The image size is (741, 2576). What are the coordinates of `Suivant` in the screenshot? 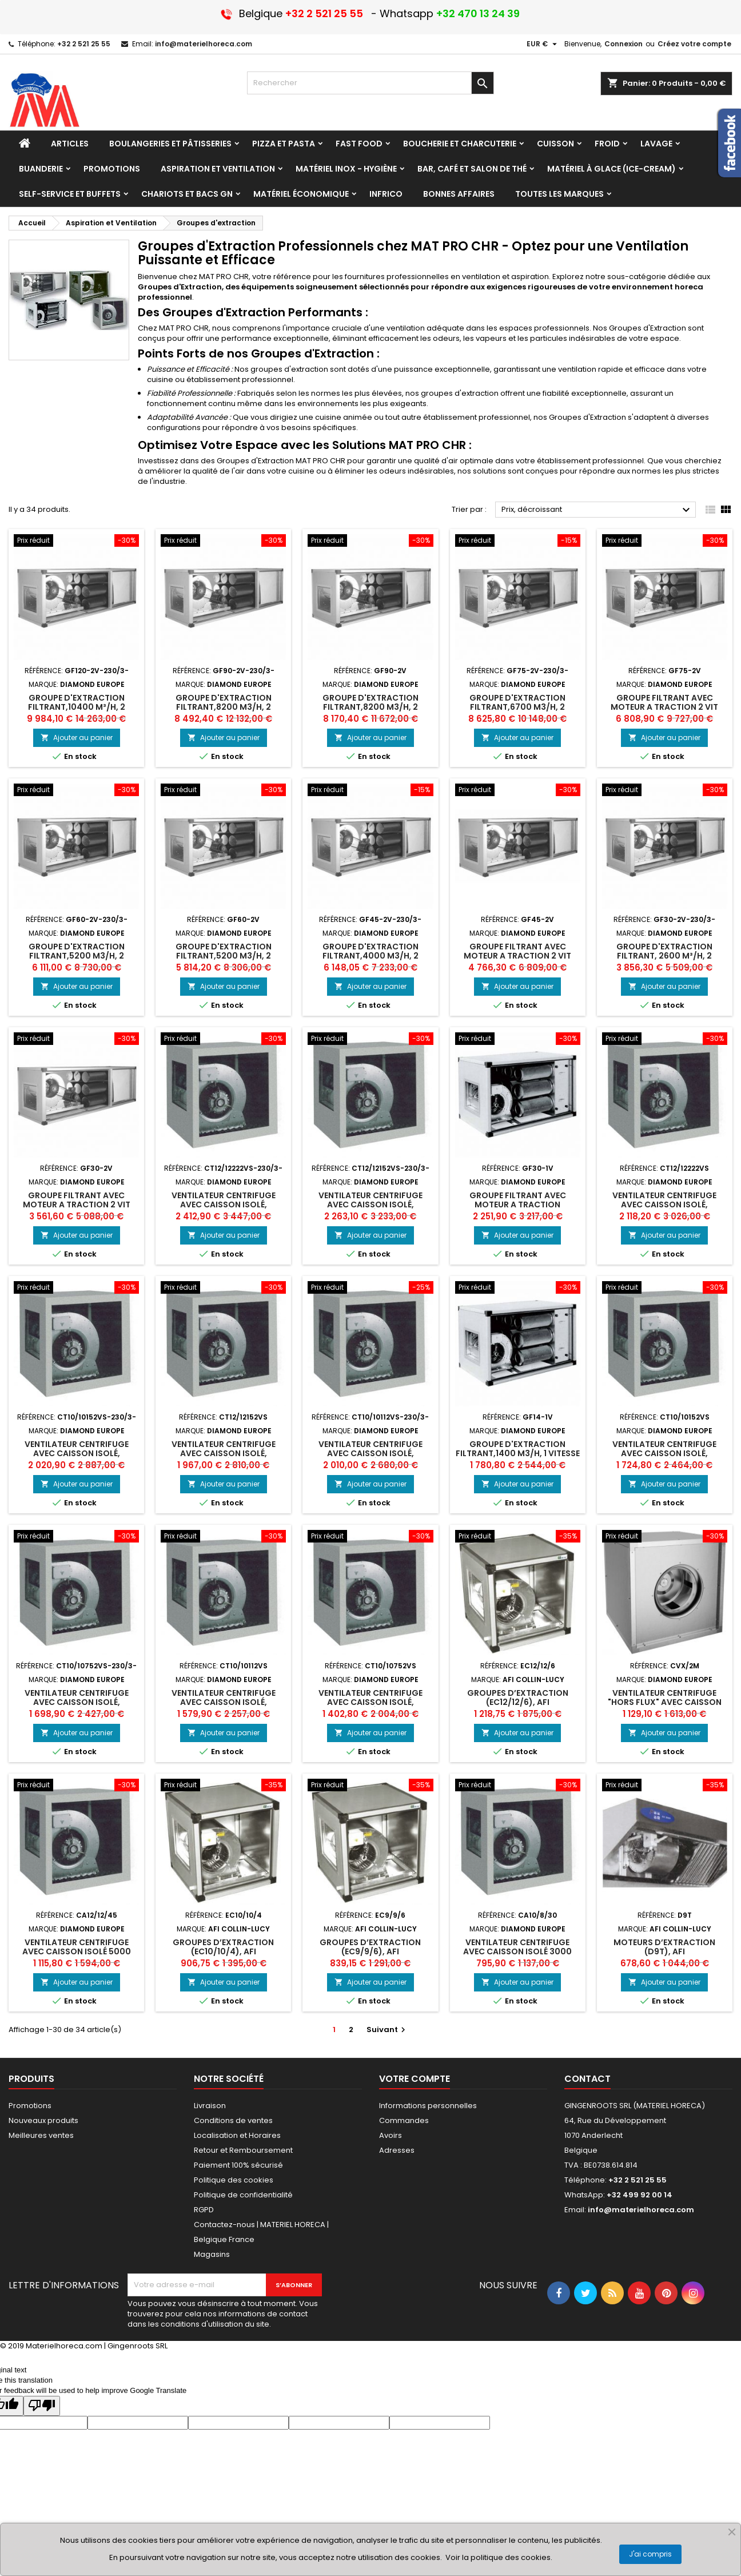 It's located at (387, 2029).